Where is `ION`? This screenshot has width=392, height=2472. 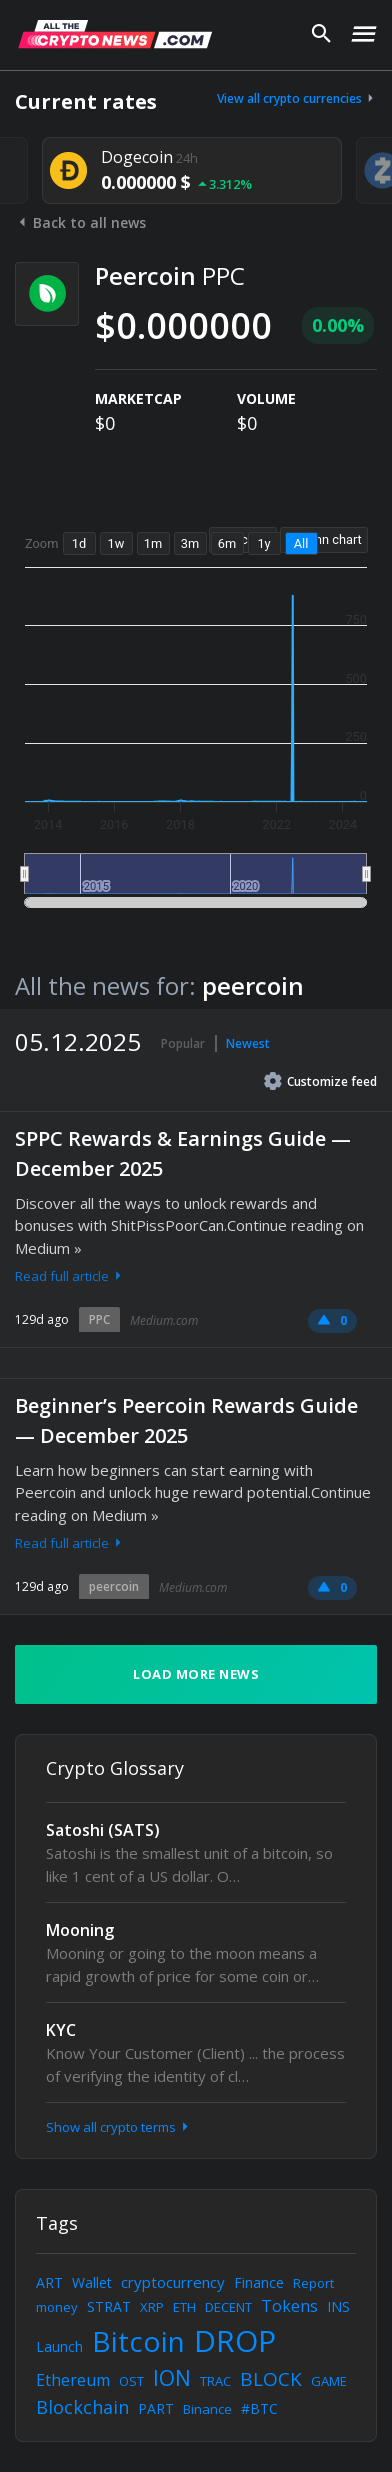
ION is located at coordinates (172, 2378).